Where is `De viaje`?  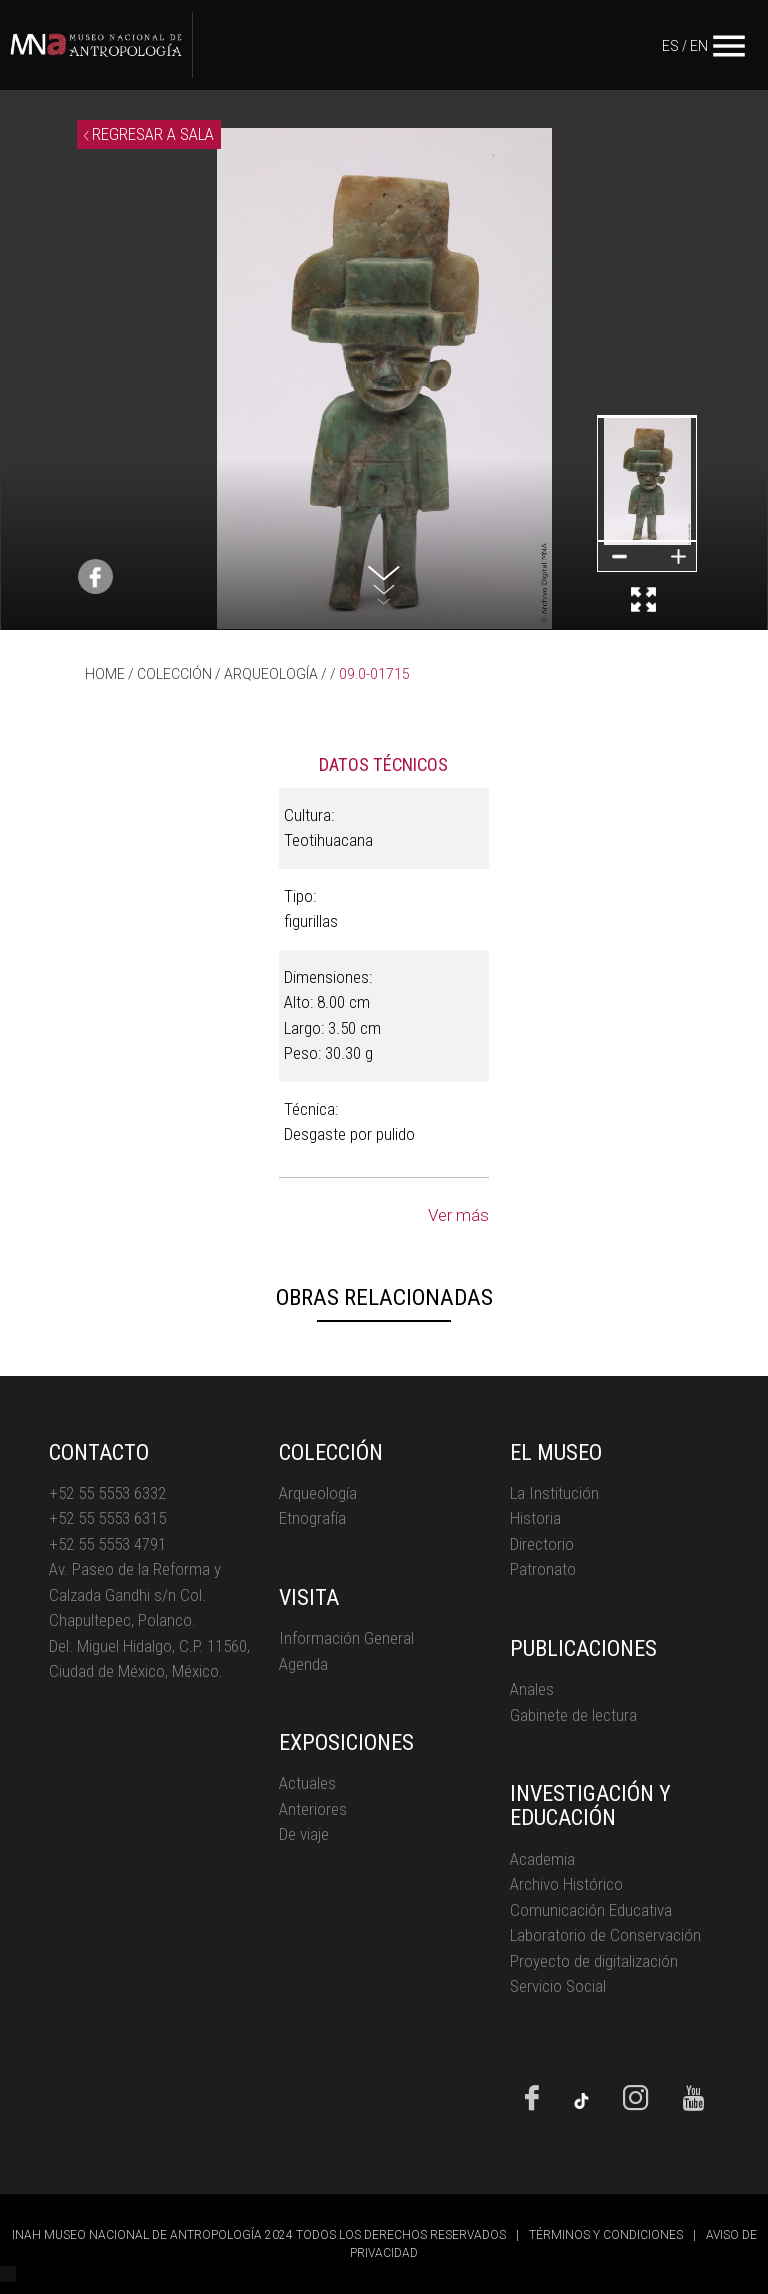
De viaje is located at coordinates (304, 1834).